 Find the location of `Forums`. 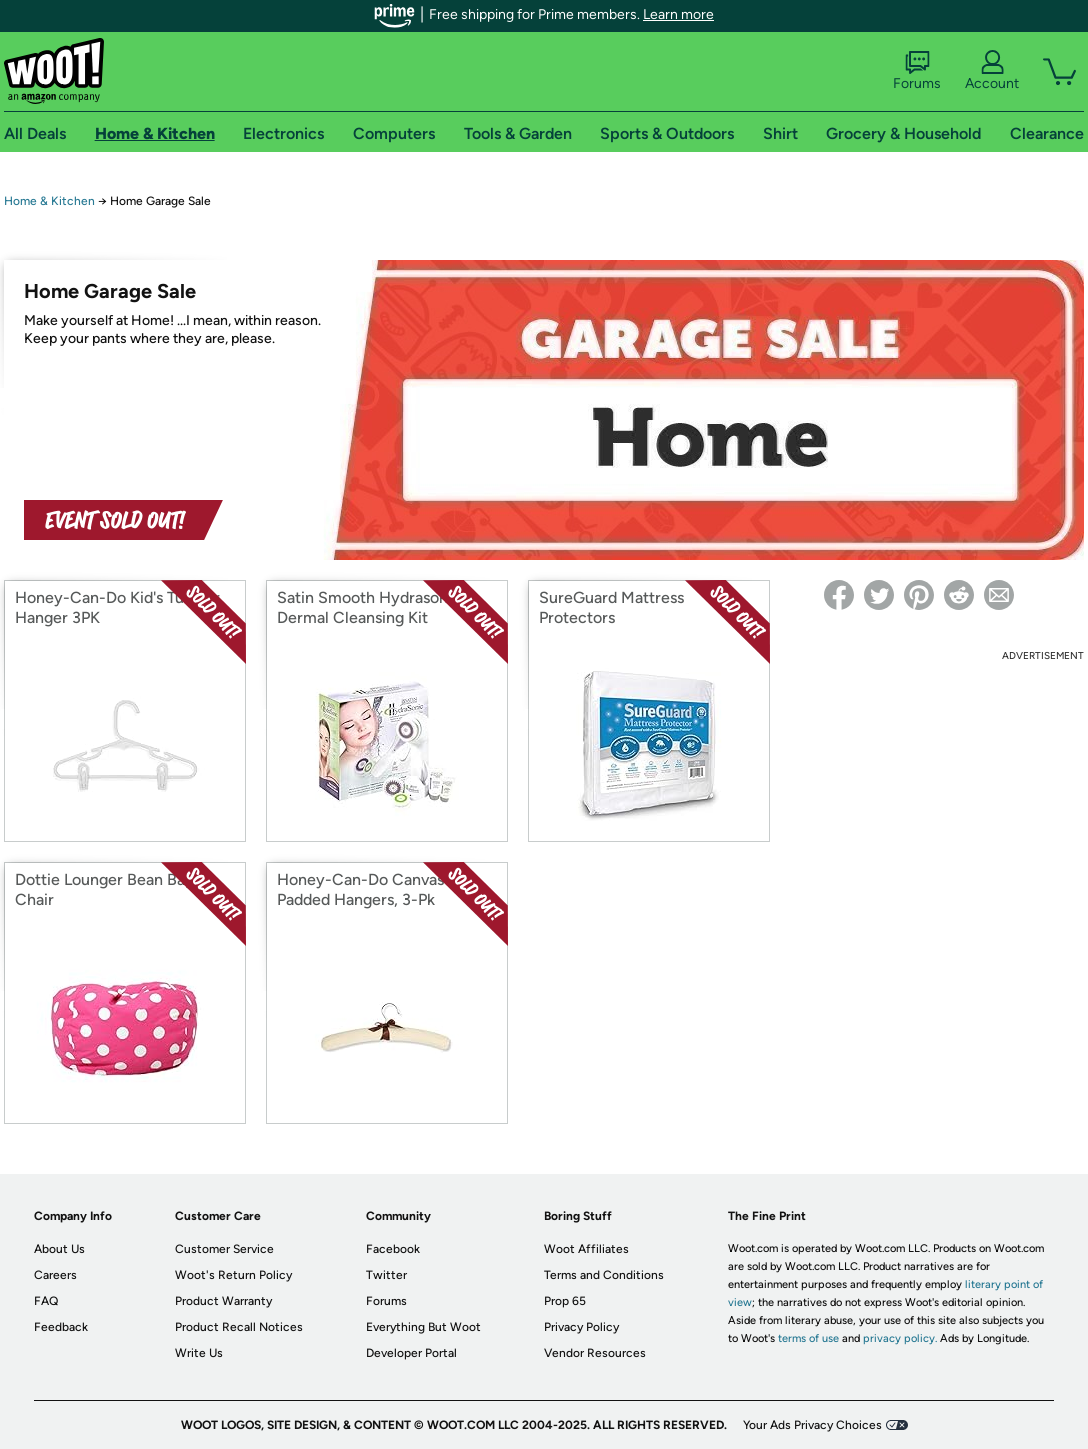

Forums is located at coordinates (917, 71).